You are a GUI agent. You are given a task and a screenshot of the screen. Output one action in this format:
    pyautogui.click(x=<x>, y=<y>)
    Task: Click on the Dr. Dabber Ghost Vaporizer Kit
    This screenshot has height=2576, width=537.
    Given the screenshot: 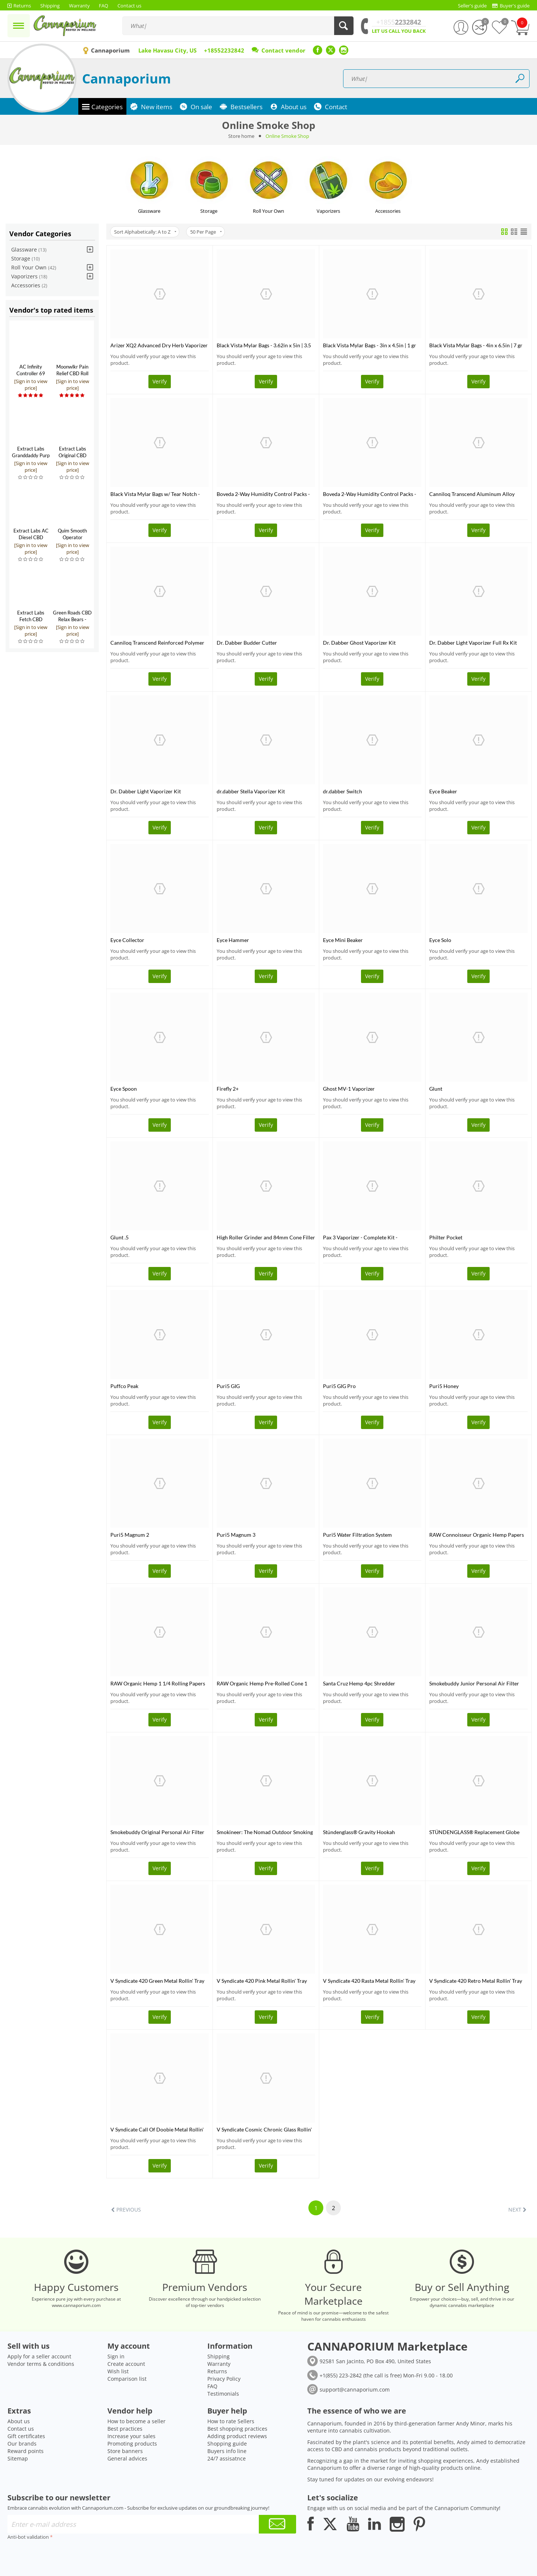 What is the action you would take?
    pyautogui.click(x=359, y=642)
    